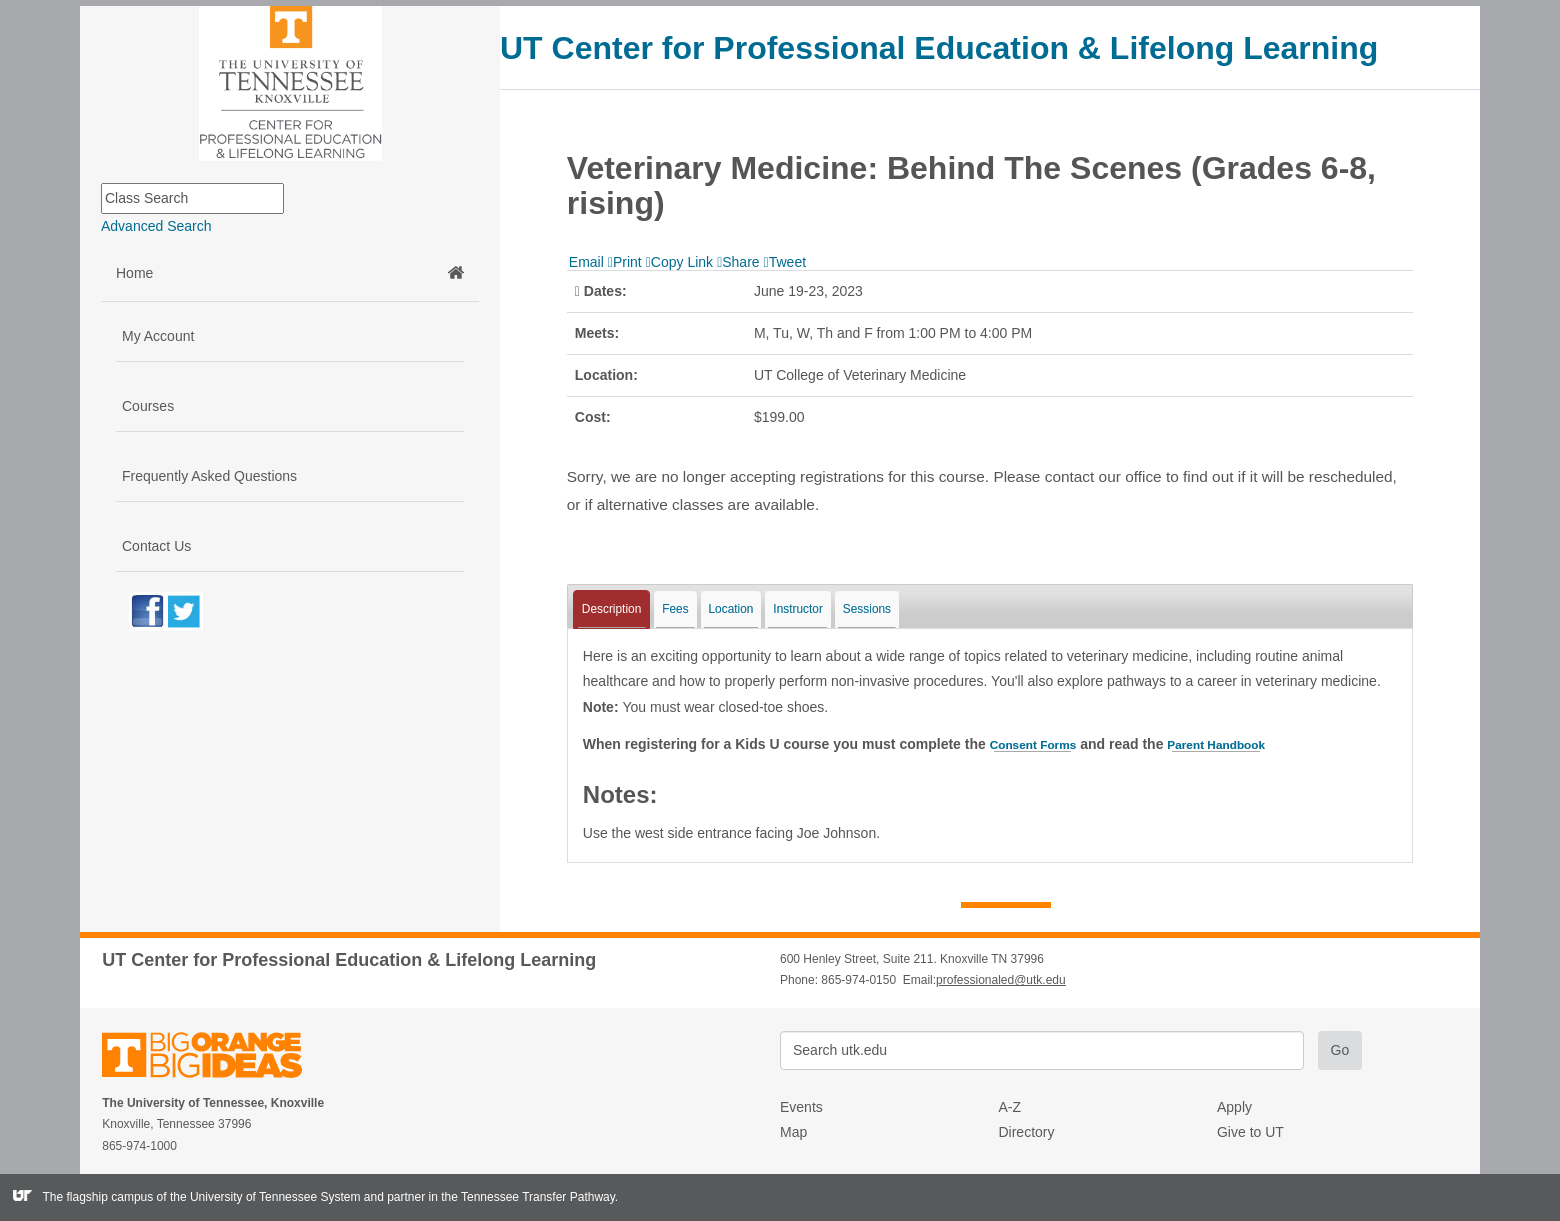 This screenshot has width=1560, height=1221. What do you see at coordinates (675, 609) in the screenshot?
I see `Fees` at bounding box center [675, 609].